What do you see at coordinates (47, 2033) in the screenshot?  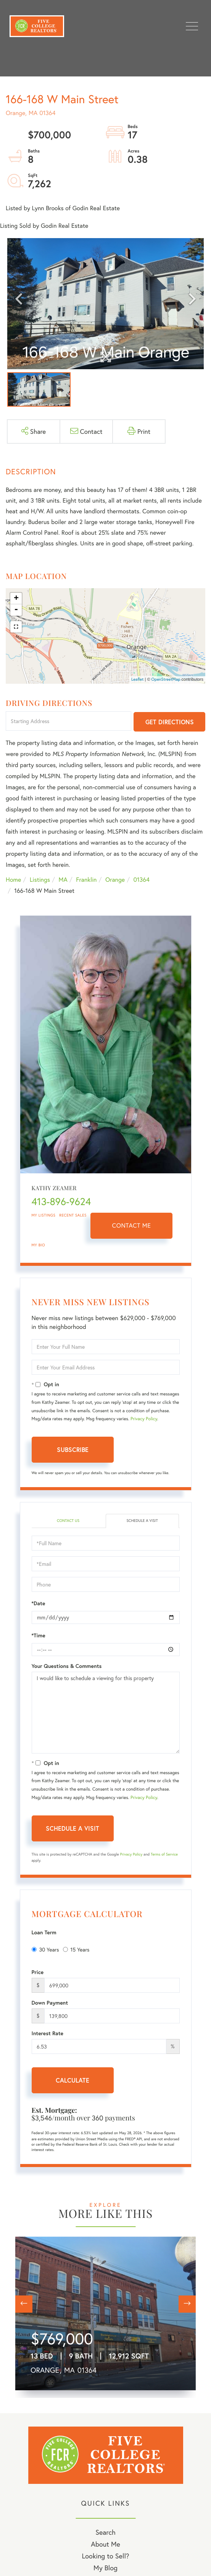 I see `Interest Rate` at bounding box center [47, 2033].